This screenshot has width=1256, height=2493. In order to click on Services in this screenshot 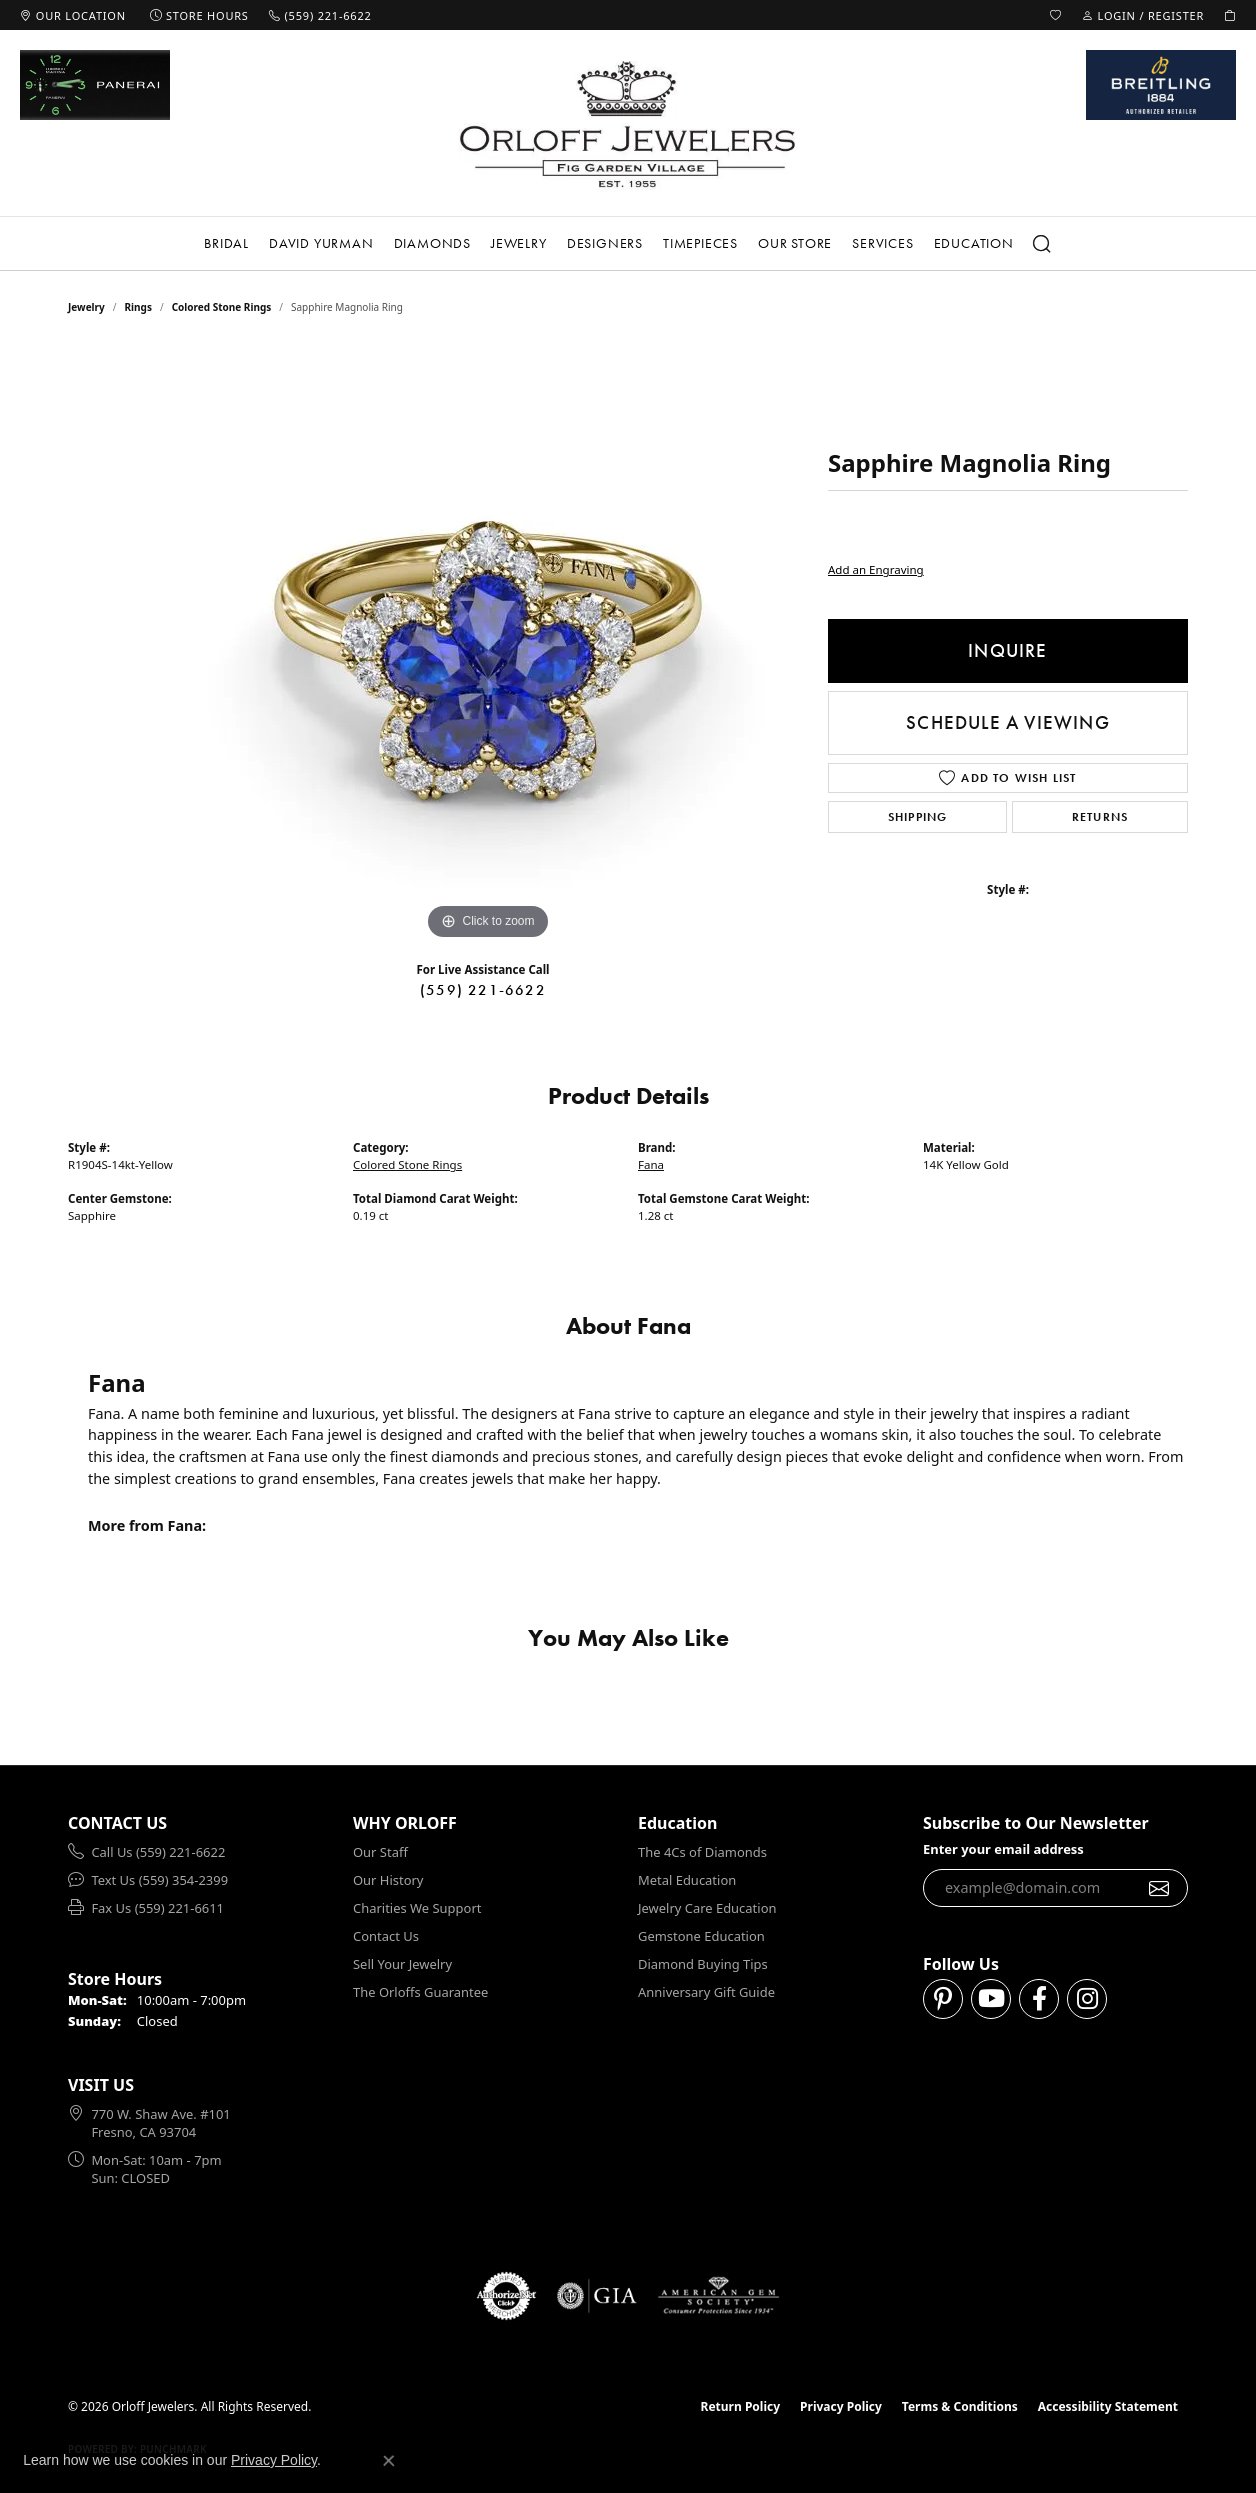, I will do `click(882, 243)`.